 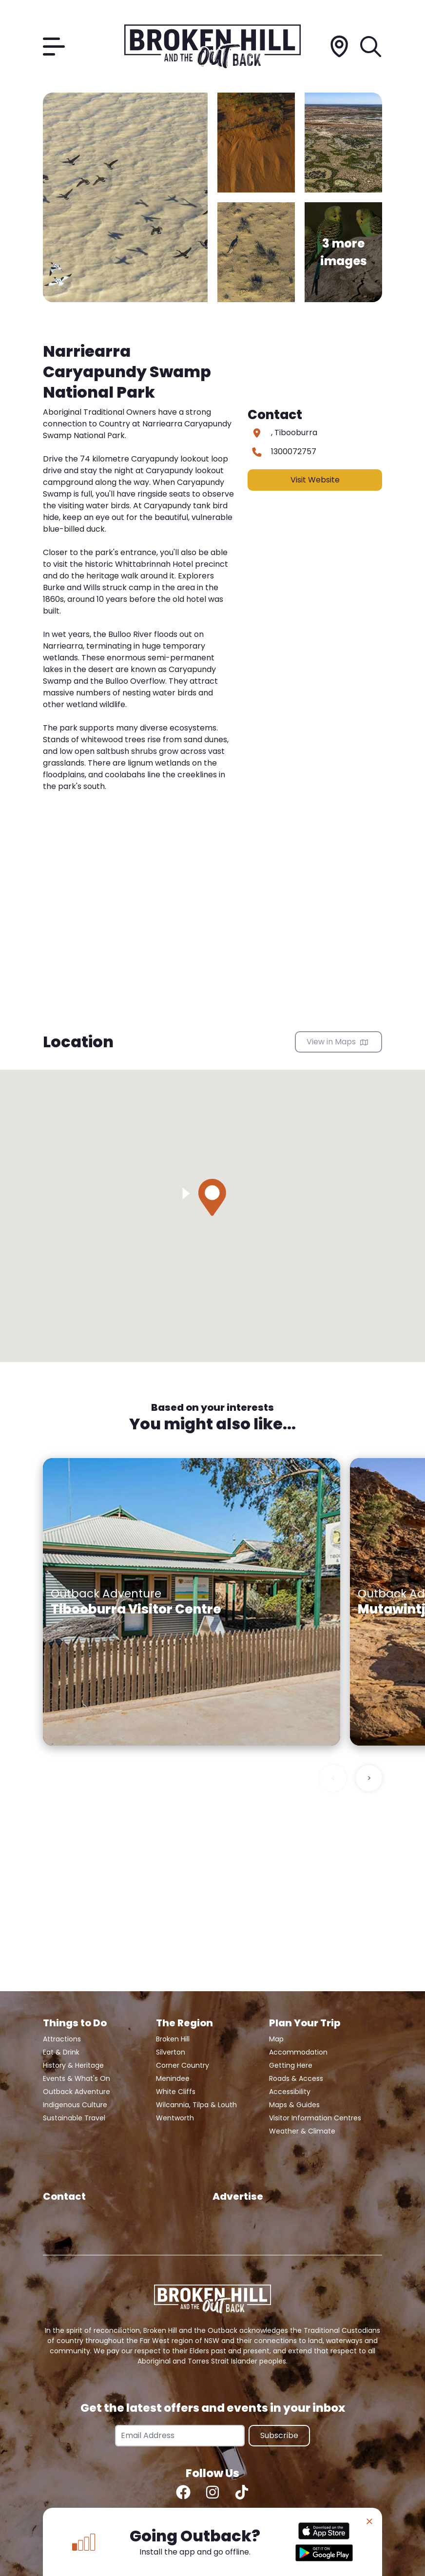 I want to click on View in Maps, so click(x=337, y=1041).